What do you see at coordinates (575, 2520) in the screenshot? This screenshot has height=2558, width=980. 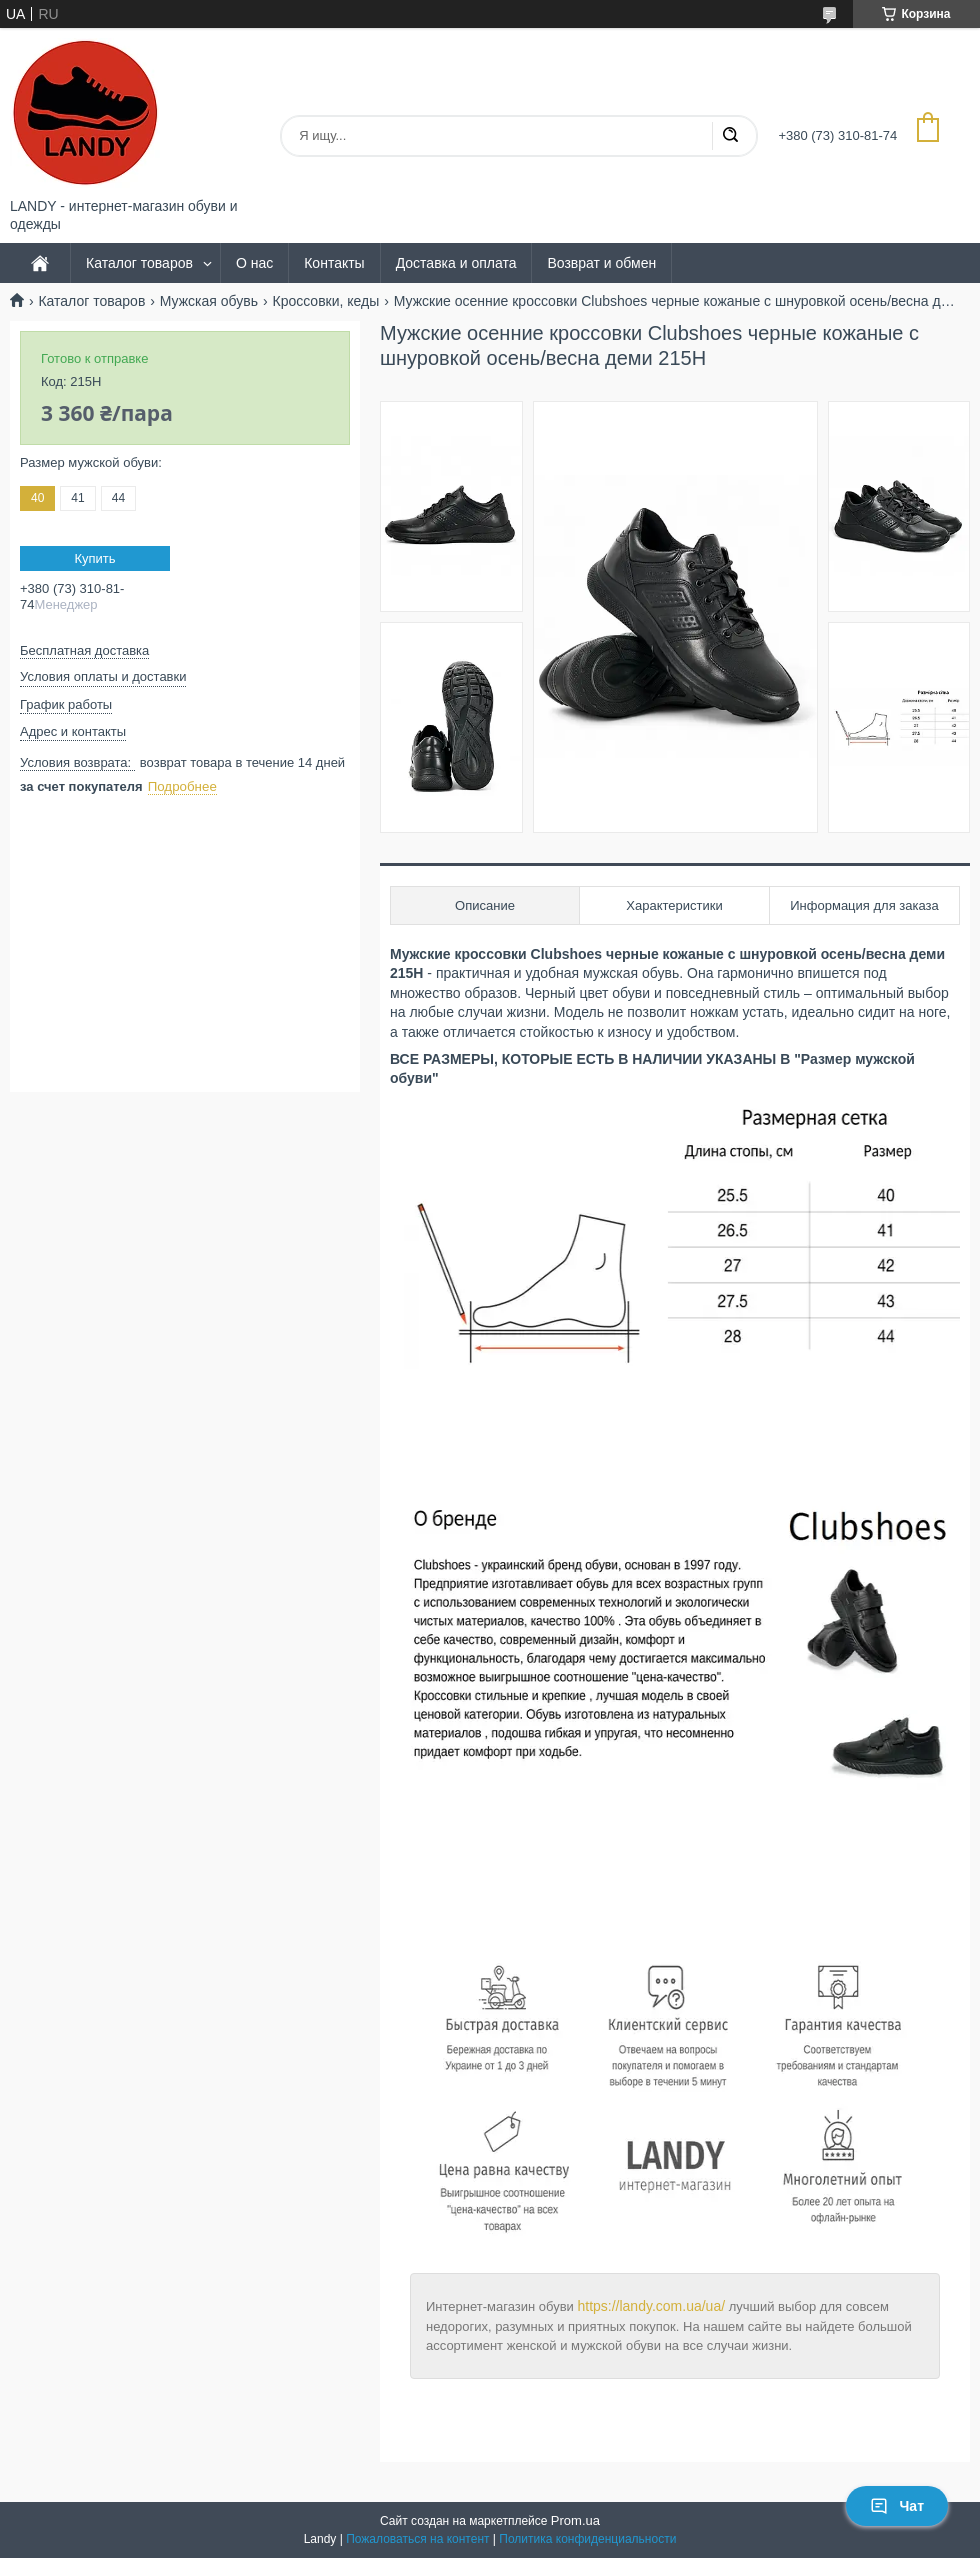 I see `Prom.ua` at bounding box center [575, 2520].